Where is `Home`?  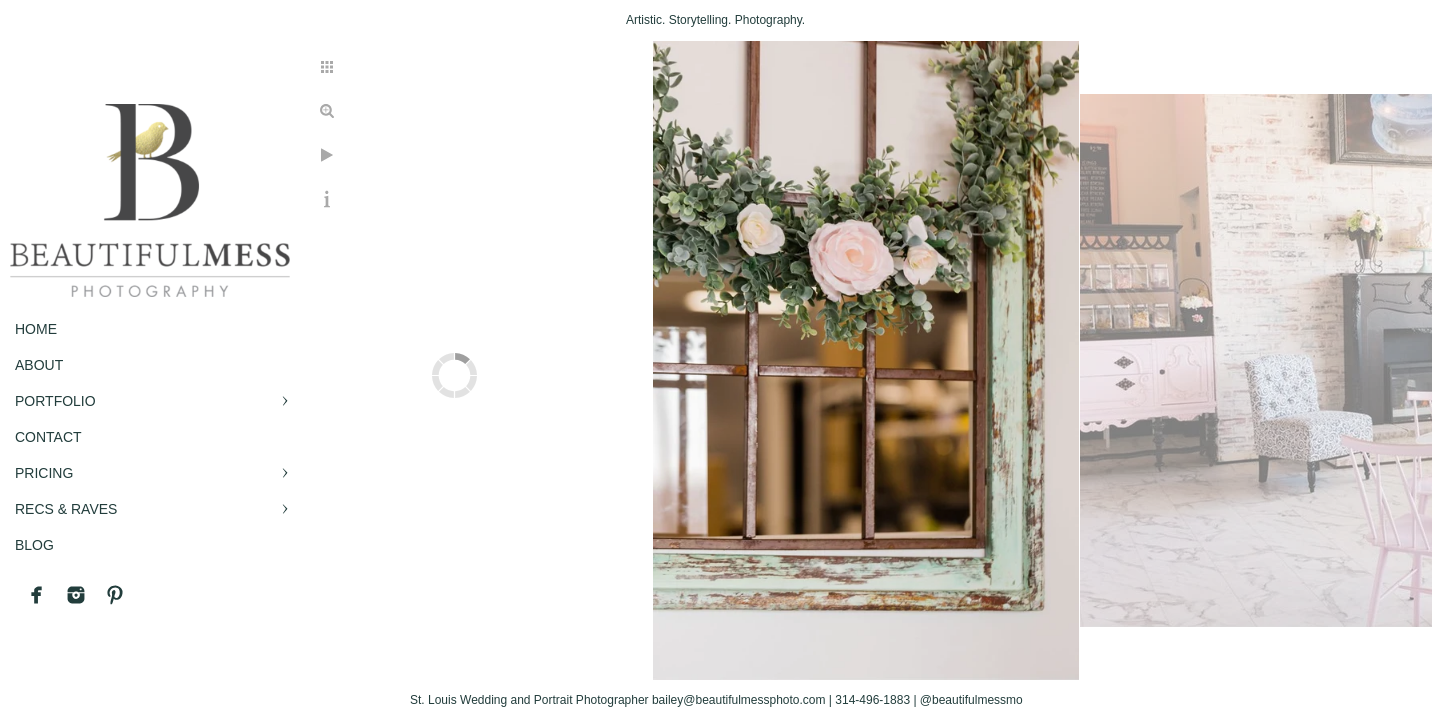 Home is located at coordinates (36, 329).